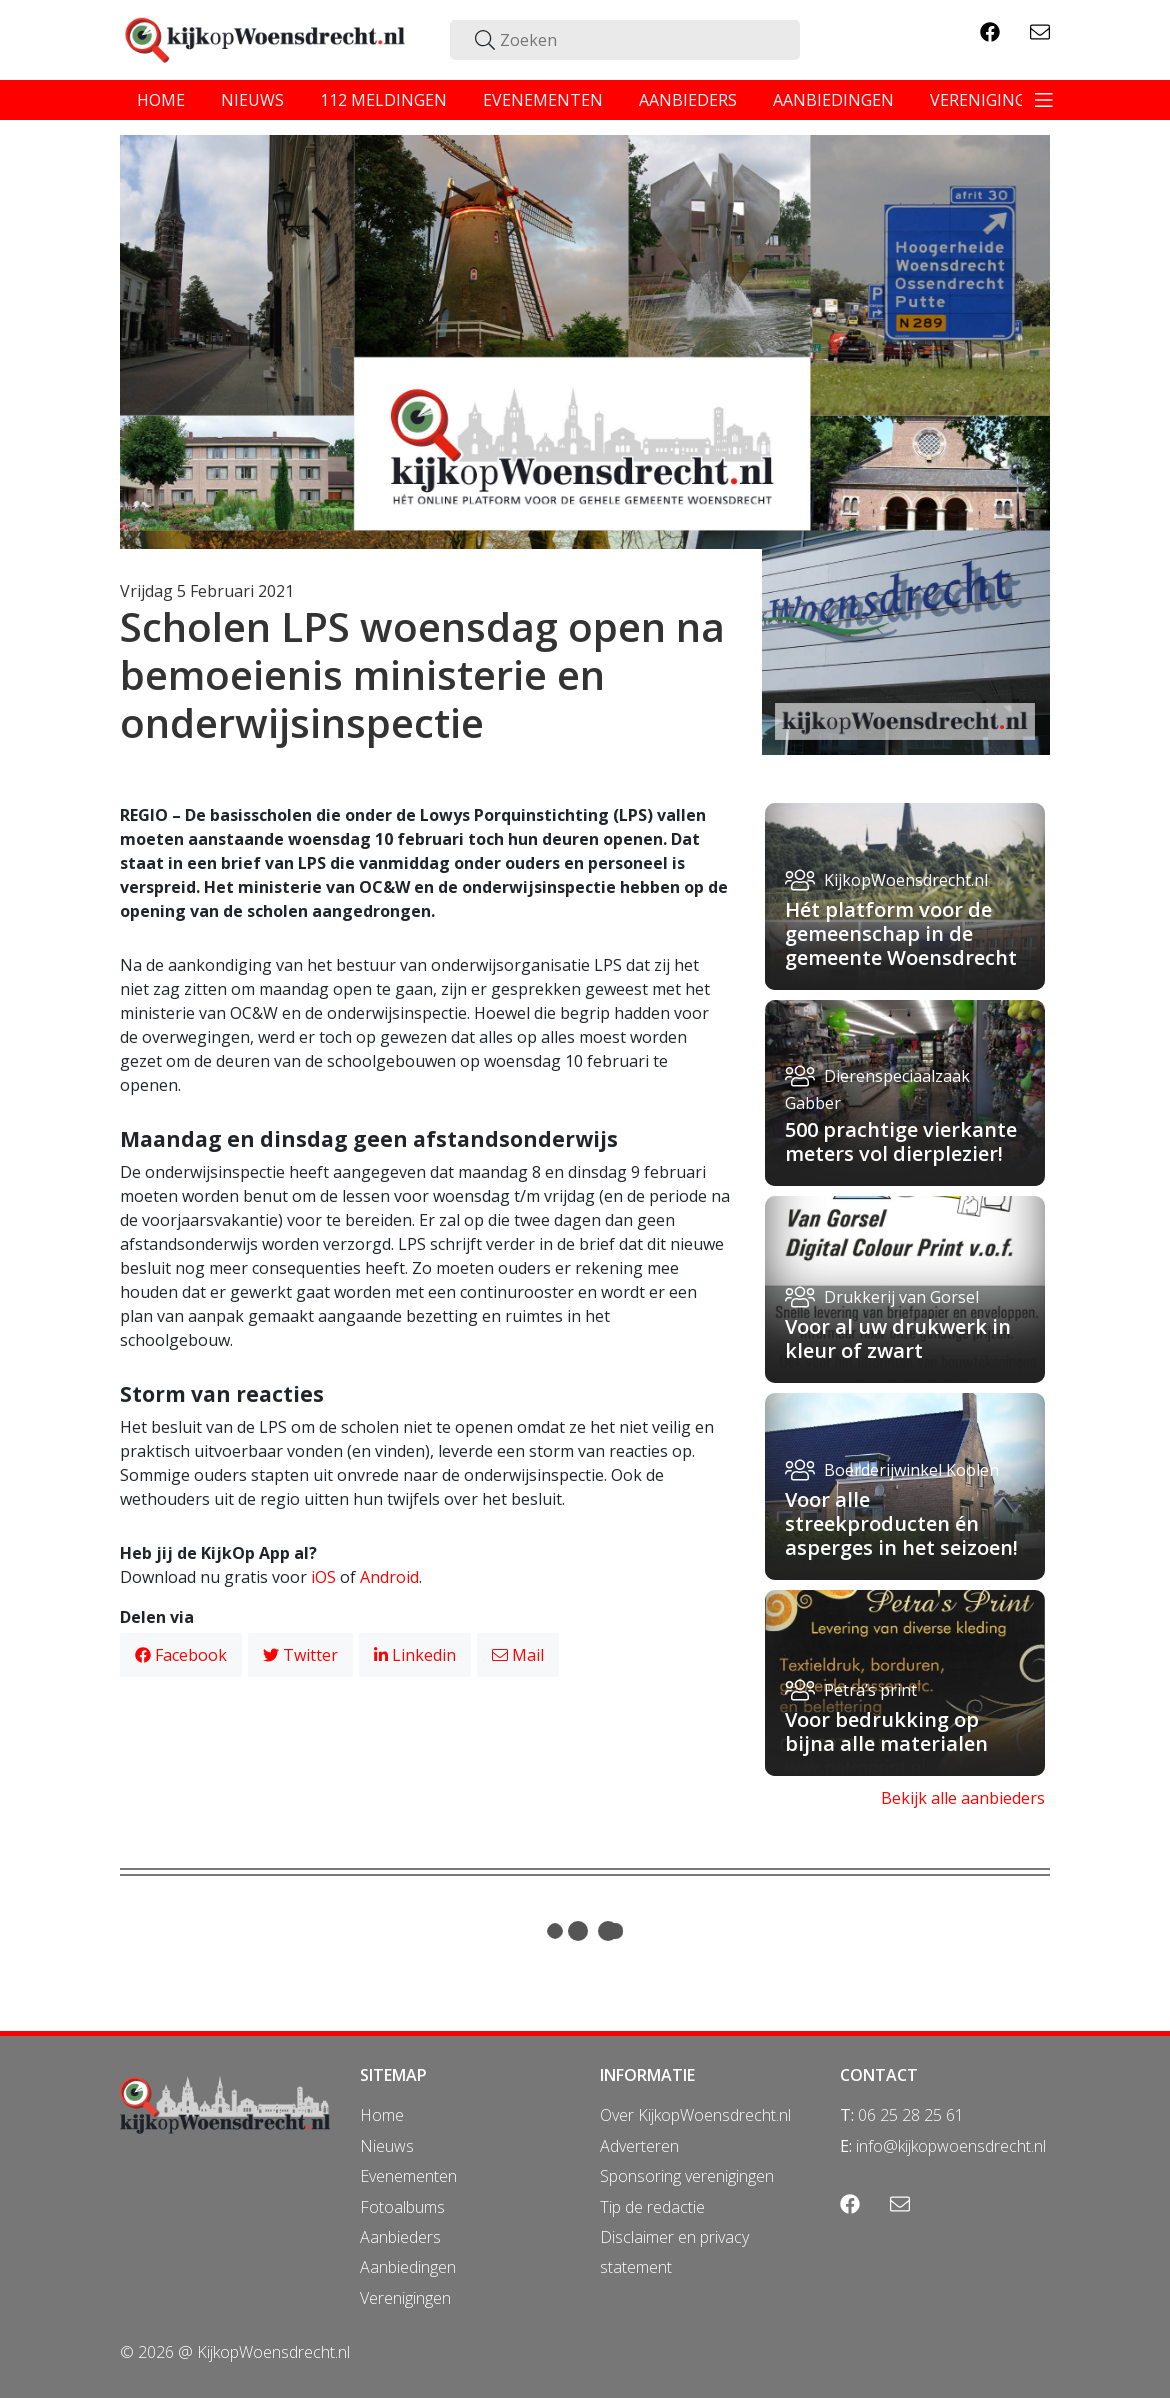  What do you see at coordinates (408, 2176) in the screenshot?
I see `Evenementen` at bounding box center [408, 2176].